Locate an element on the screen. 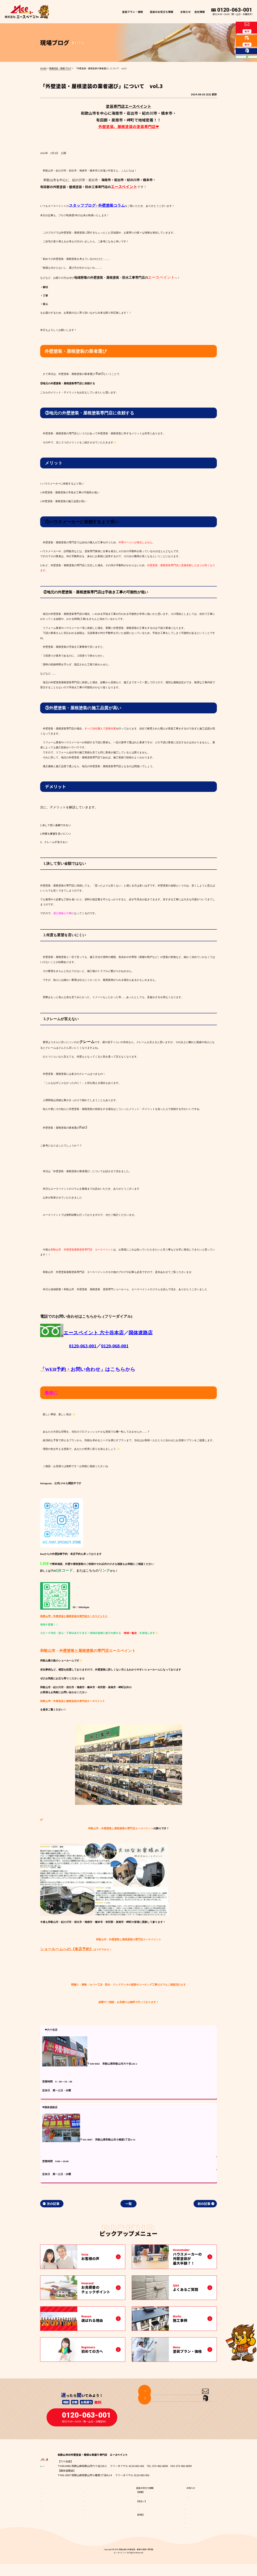 The height and width of the screenshot is (2576, 257). 補助金・助成金・保険について is located at coordinates (155, 2522).